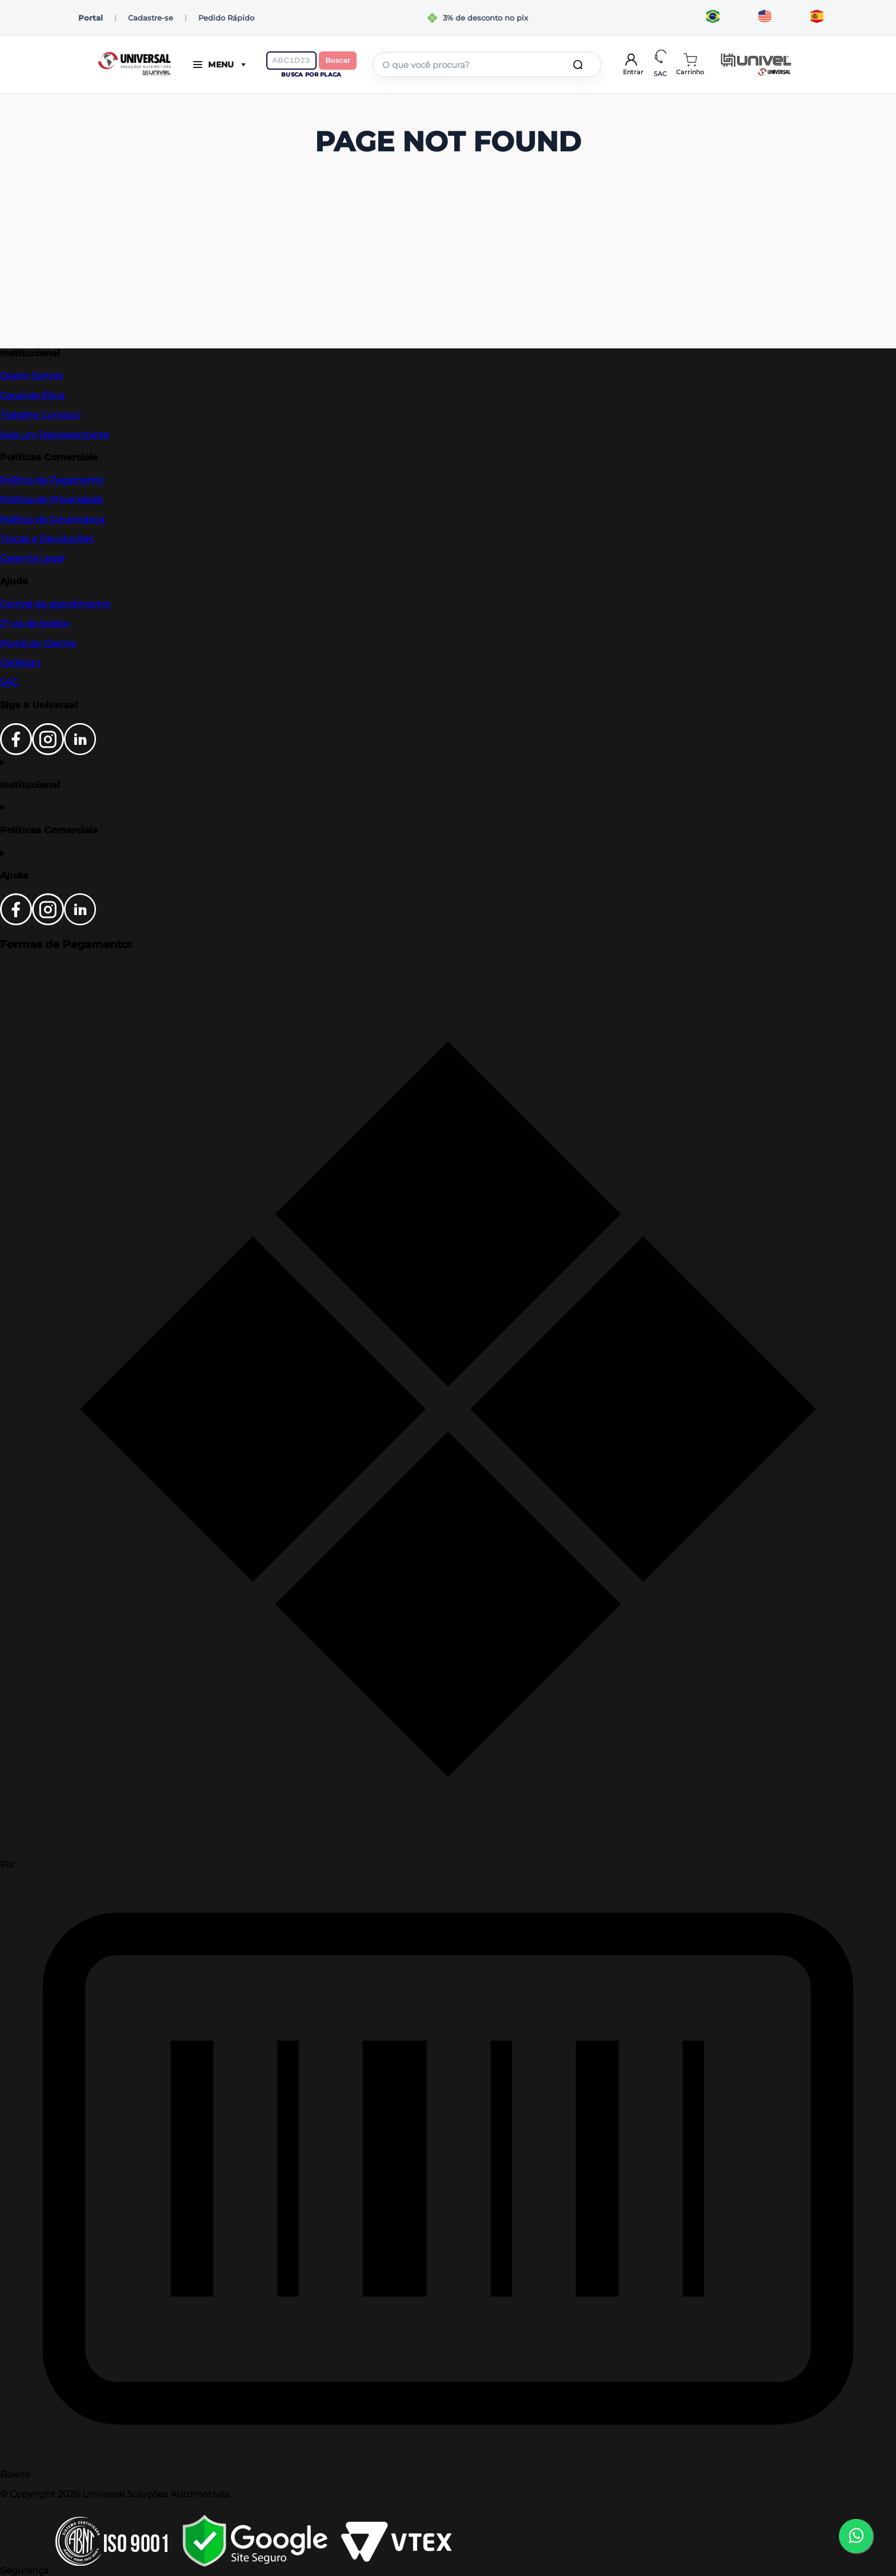 The height and width of the screenshot is (2576, 896). Describe the element at coordinates (580, 64) in the screenshot. I see `[Buscar produtos]` at that location.